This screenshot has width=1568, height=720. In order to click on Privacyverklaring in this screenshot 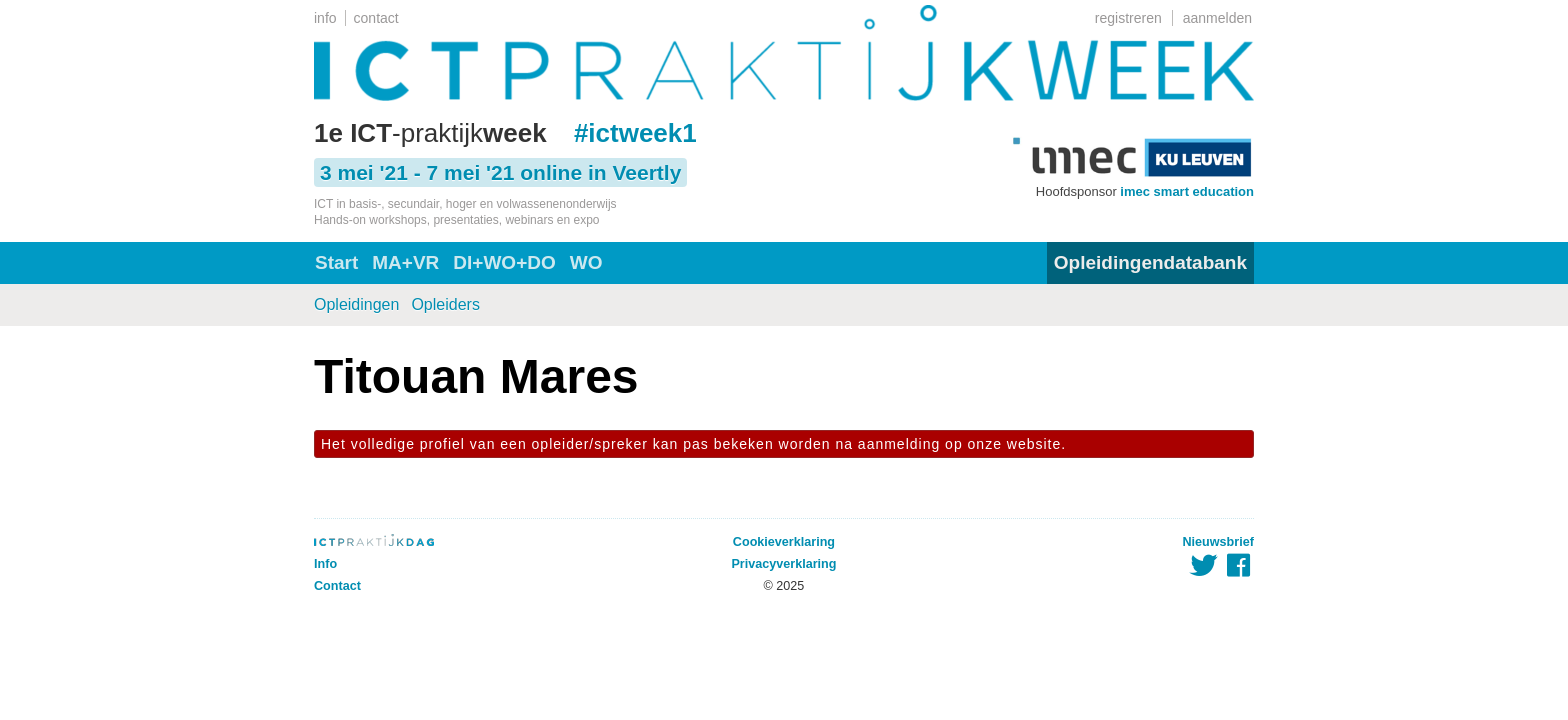, I will do `click(783, 564)`.